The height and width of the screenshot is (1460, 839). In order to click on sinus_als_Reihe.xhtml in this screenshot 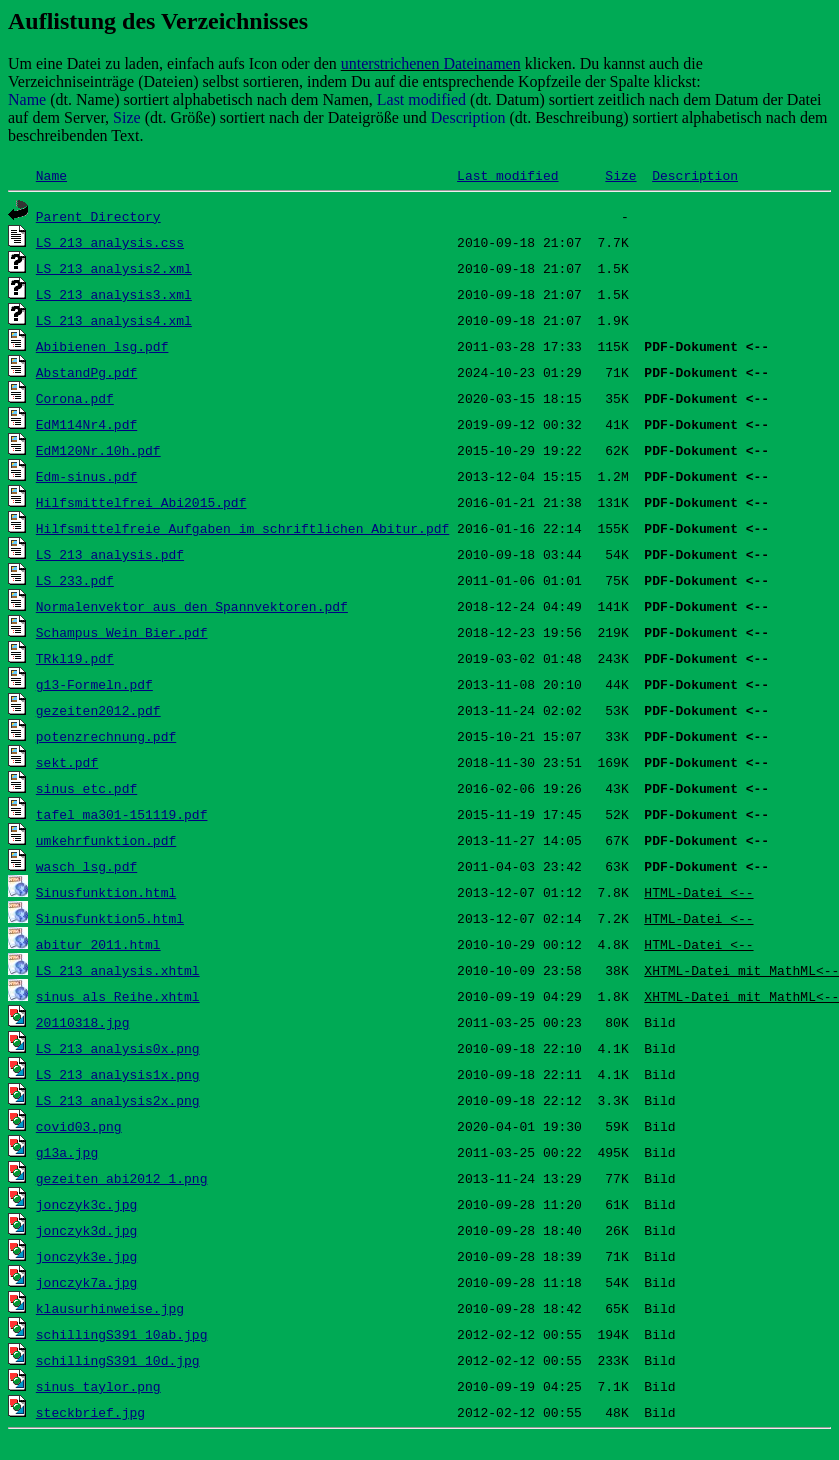, I will do `click(118, 996)`.